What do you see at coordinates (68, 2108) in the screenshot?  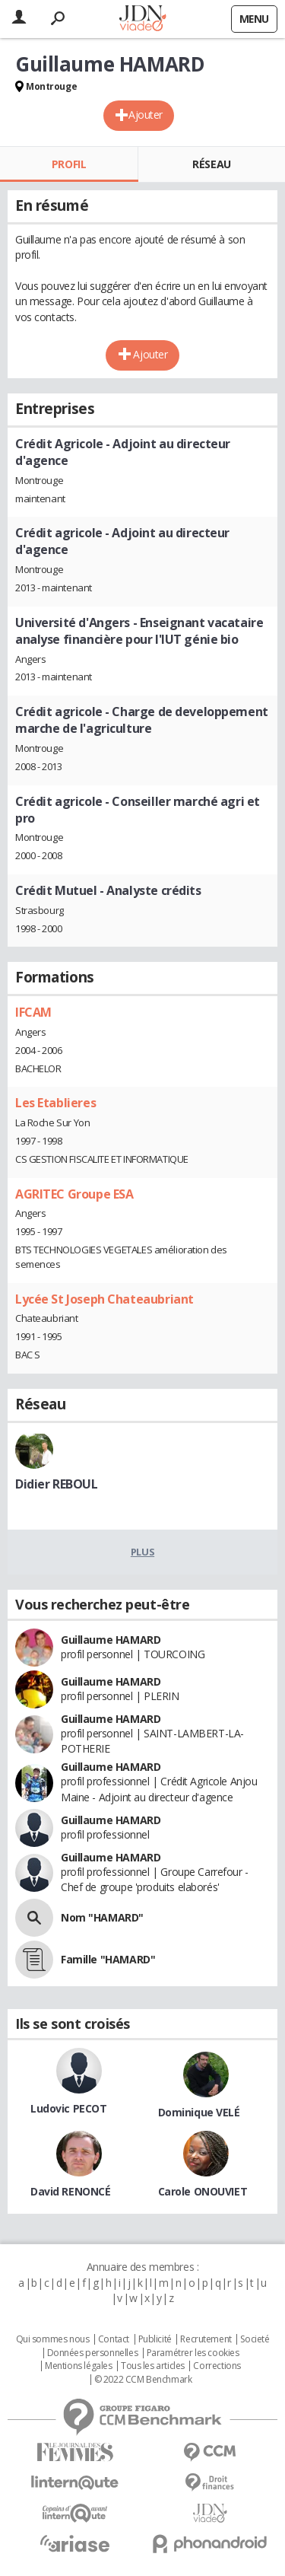 I see `Ludovic PECOT` at bounding box center [68, 2108].